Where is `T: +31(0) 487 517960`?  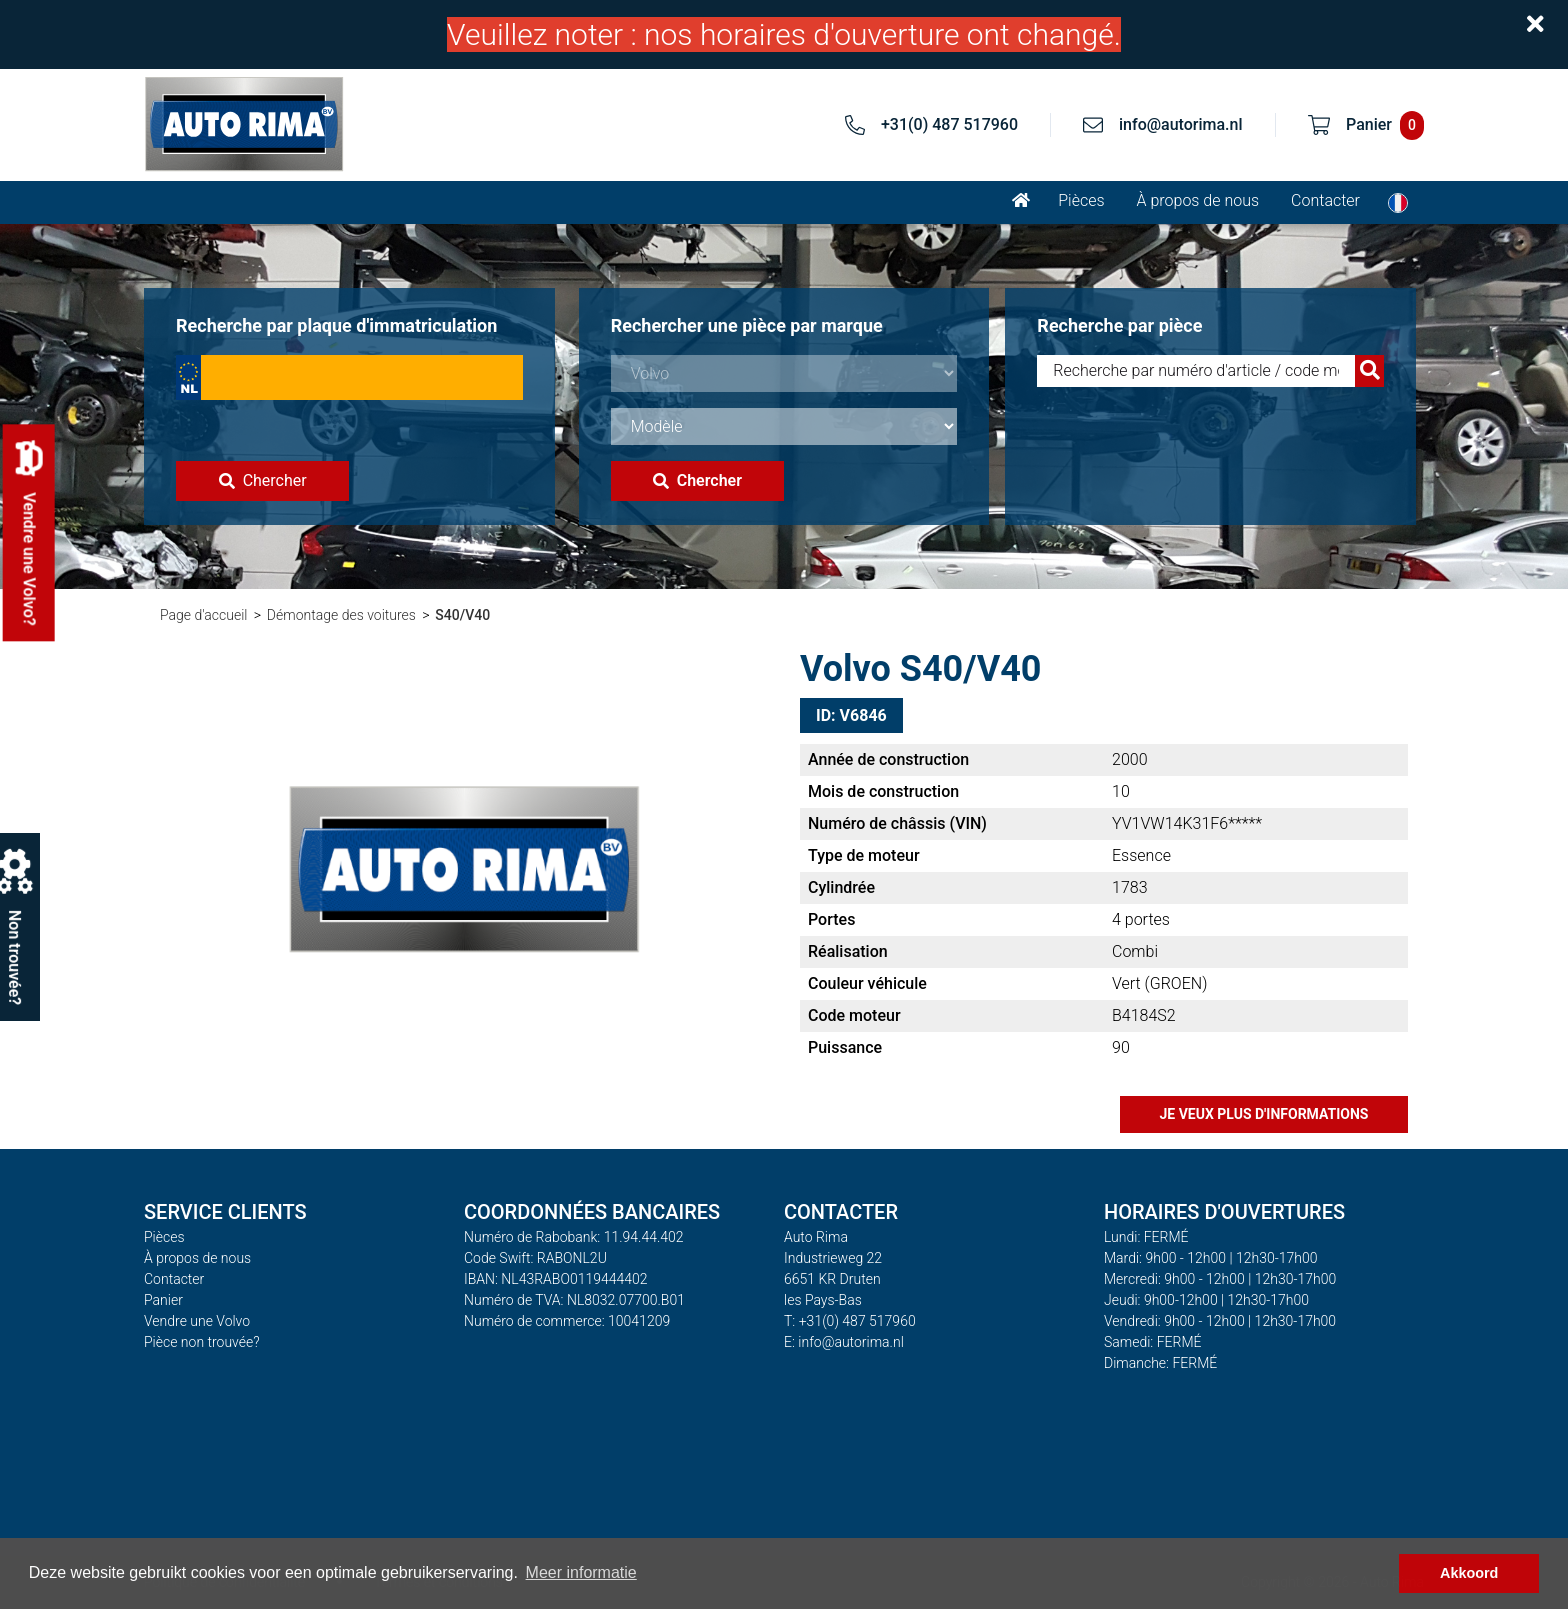
T: +31(0) 487 517960 is located at coordinates (850, 1321).